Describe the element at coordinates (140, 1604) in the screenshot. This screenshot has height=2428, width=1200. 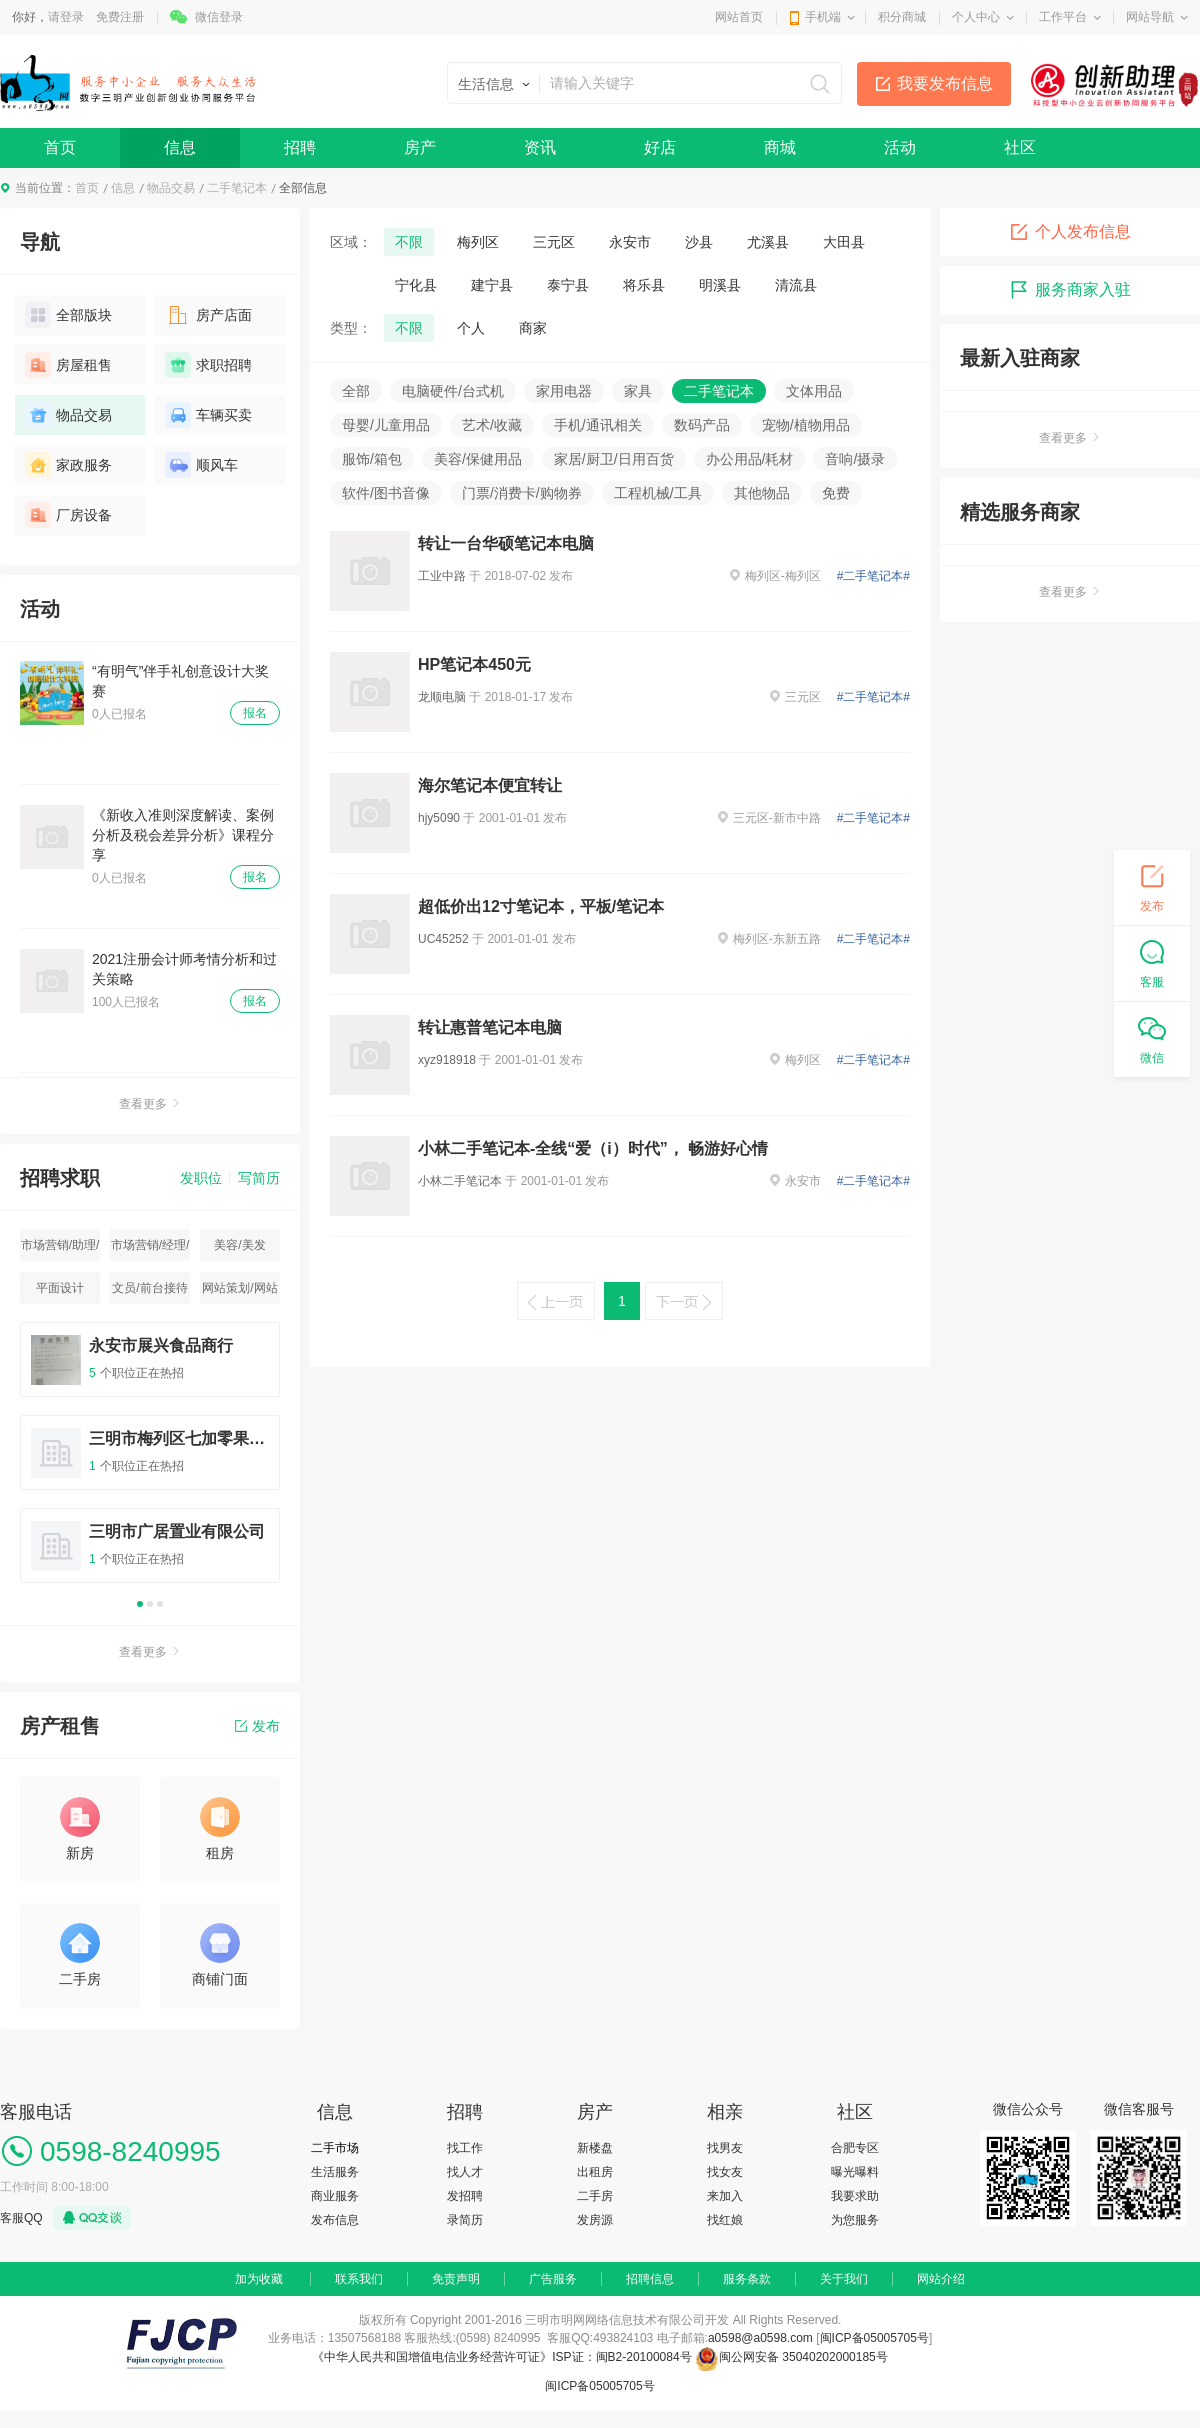
I see `1 [button]` at that location.